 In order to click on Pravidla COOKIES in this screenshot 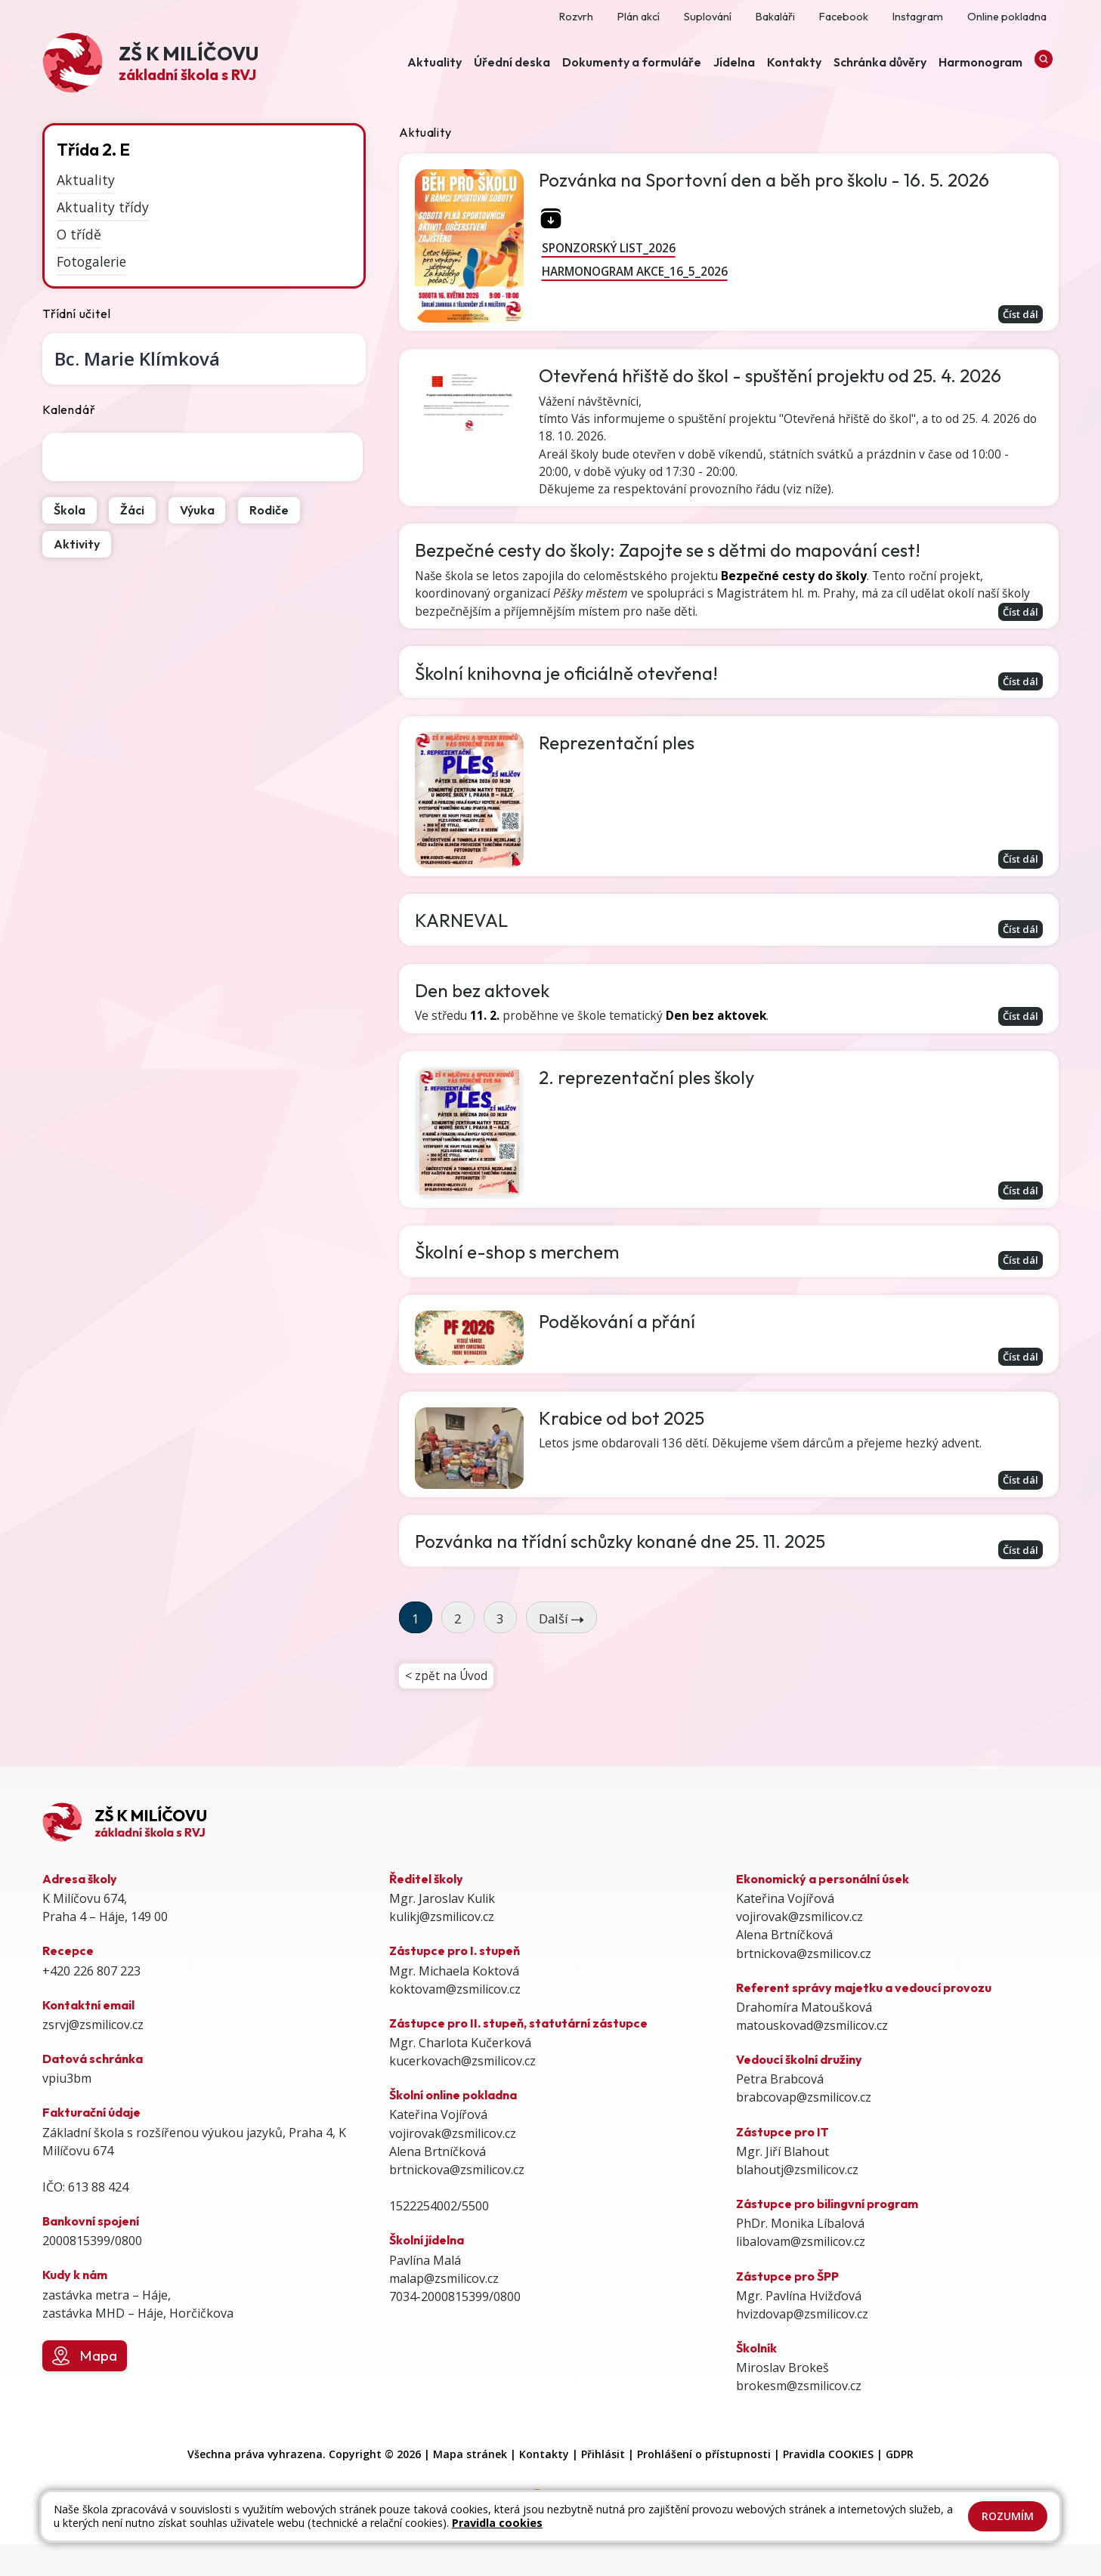, I will do `click(828, 2486)`.